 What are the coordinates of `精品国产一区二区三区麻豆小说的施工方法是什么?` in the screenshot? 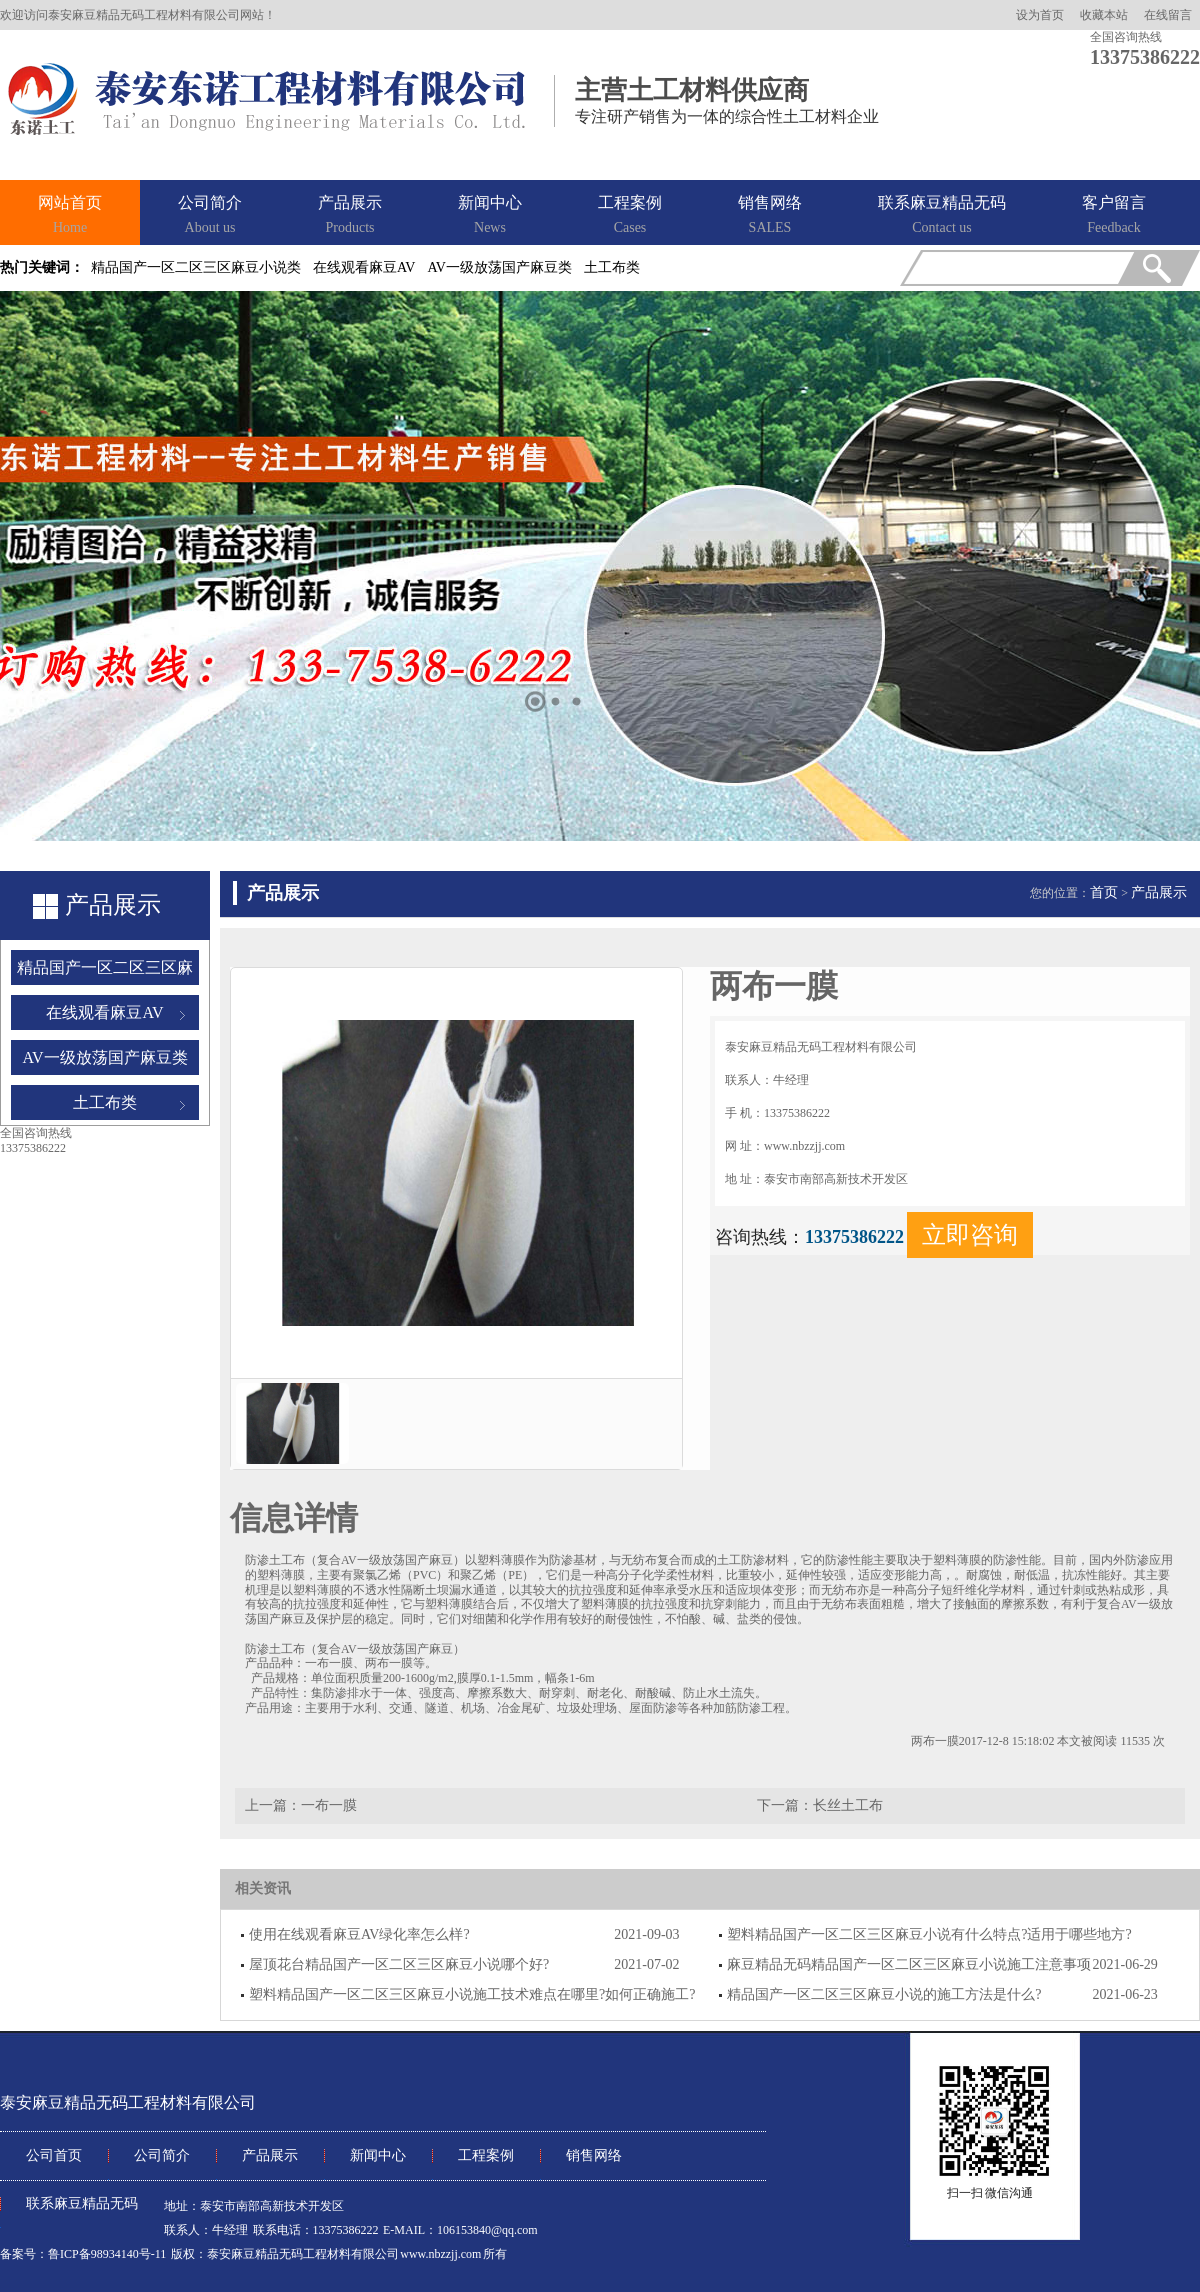 It's located at (884, 1994).